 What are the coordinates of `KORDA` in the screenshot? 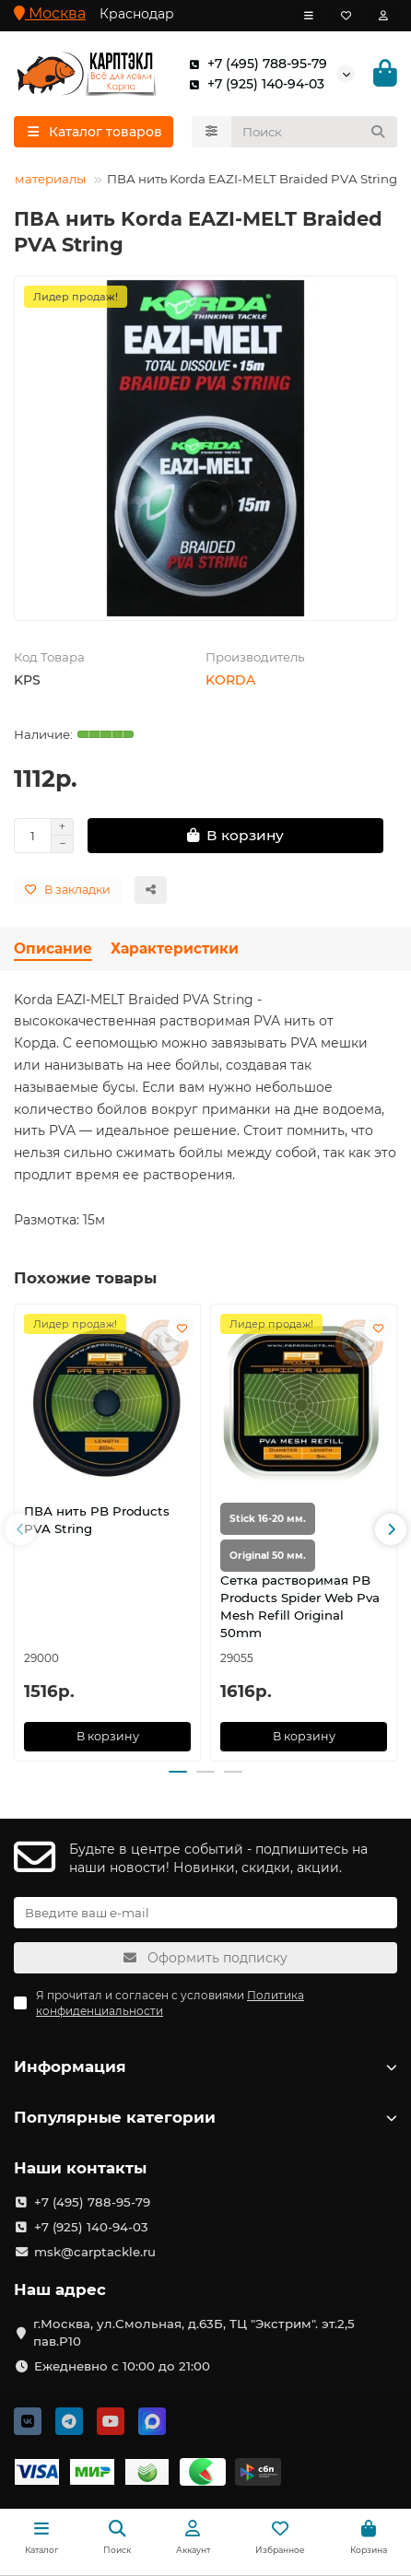 It's located at (230, 680).